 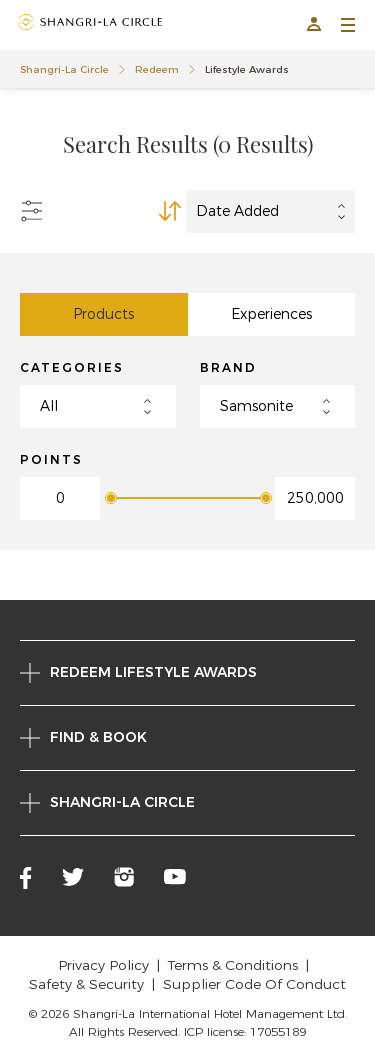 I want to click on Safety & Security, so click(x=86, y=984).